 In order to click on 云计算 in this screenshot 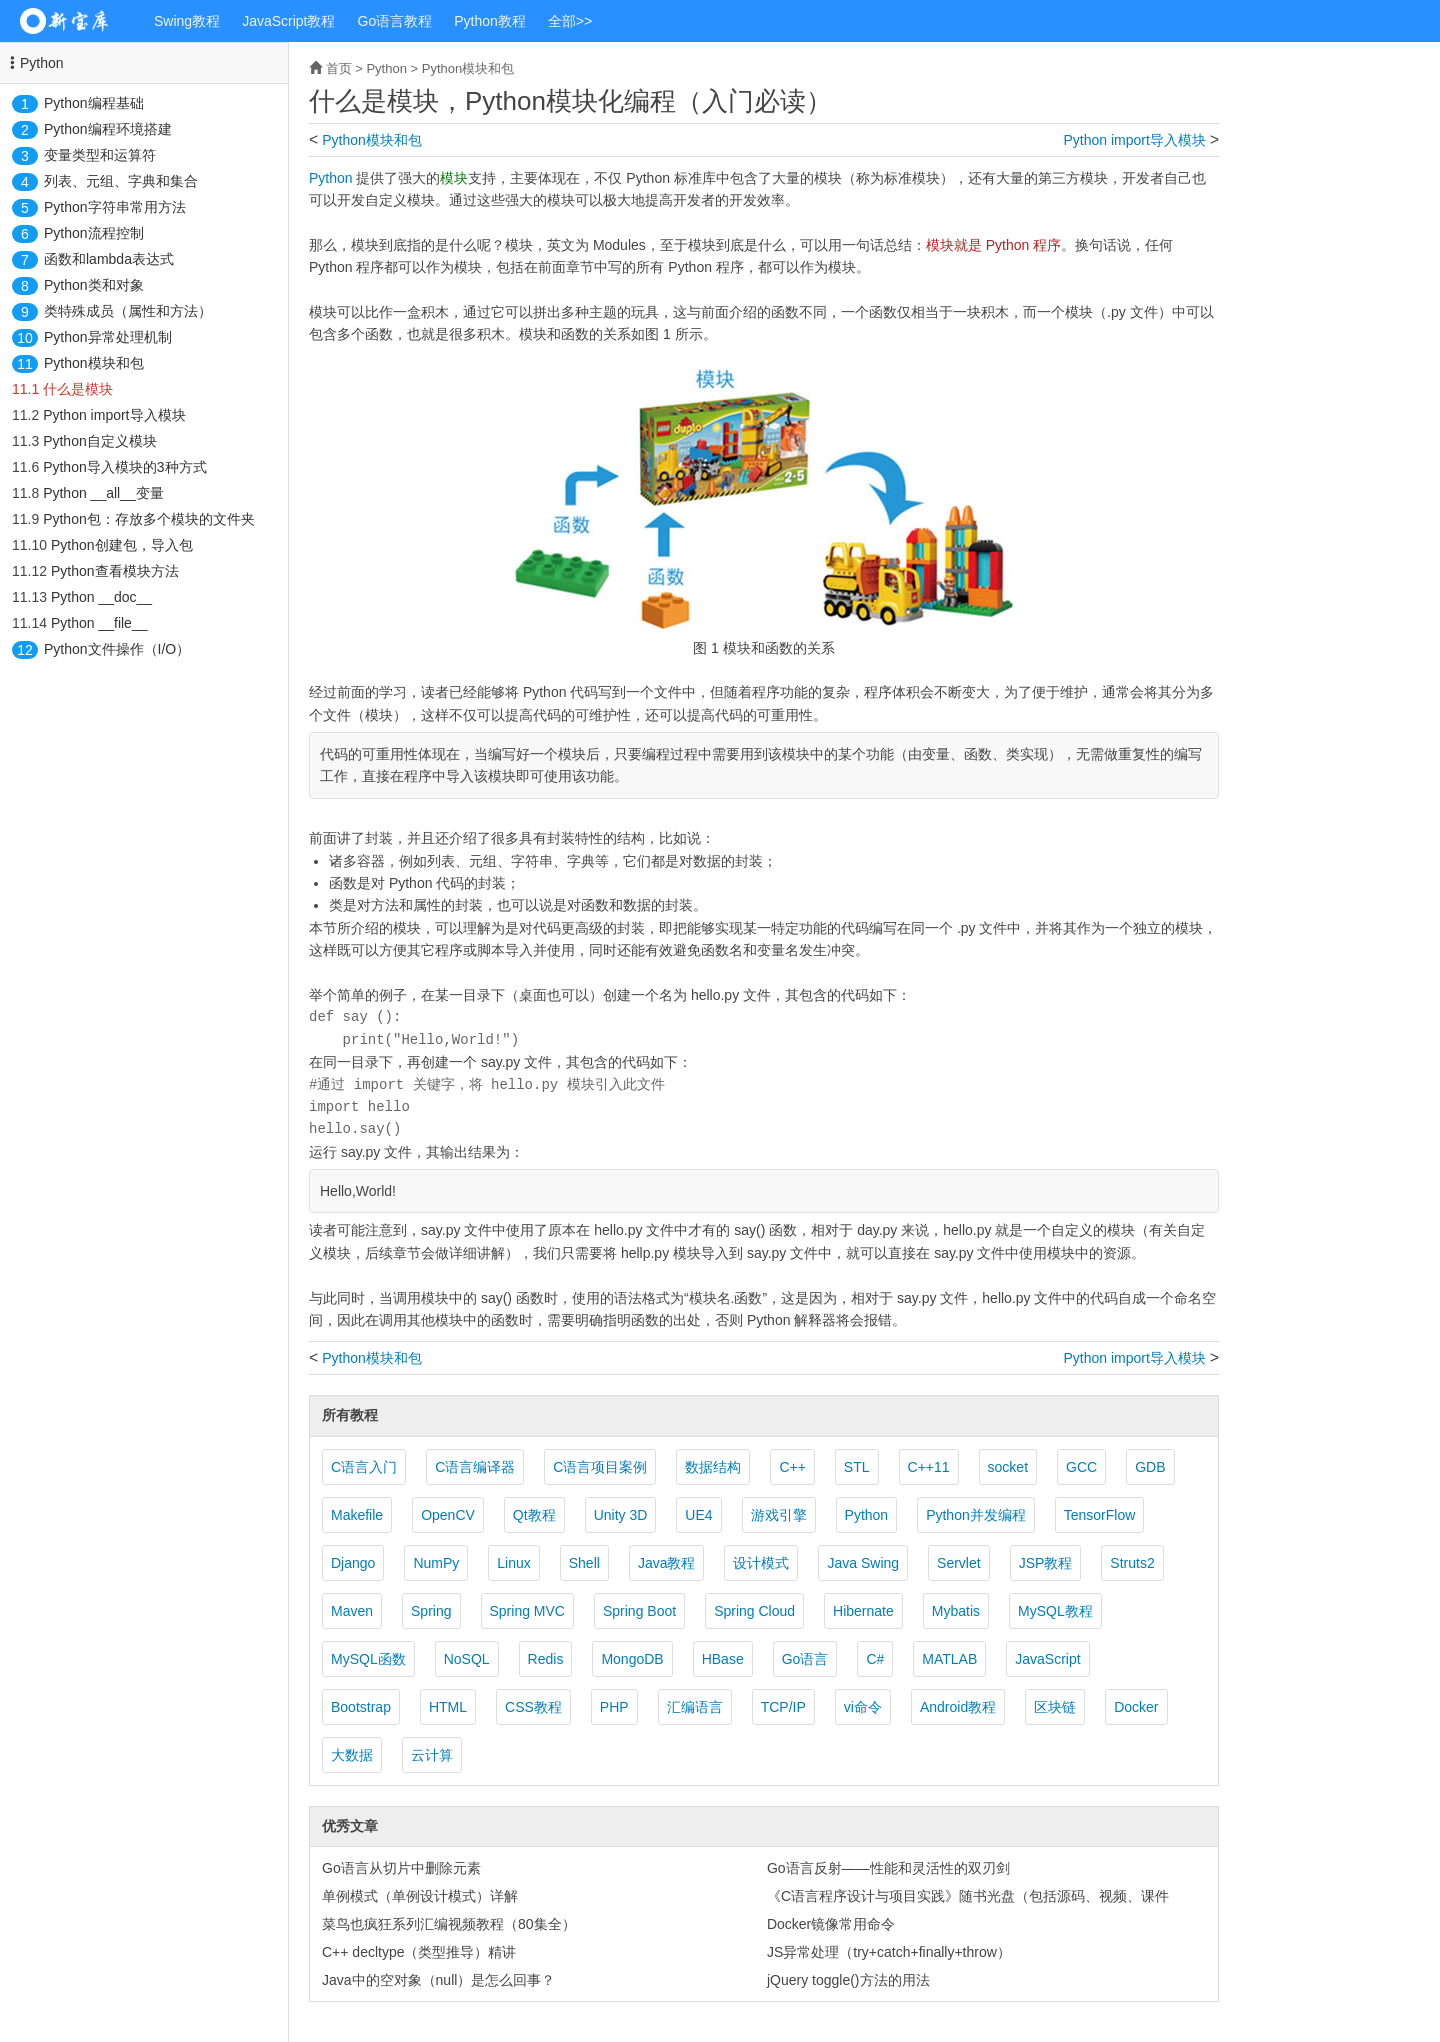, I will do `click(432, 1755)`.